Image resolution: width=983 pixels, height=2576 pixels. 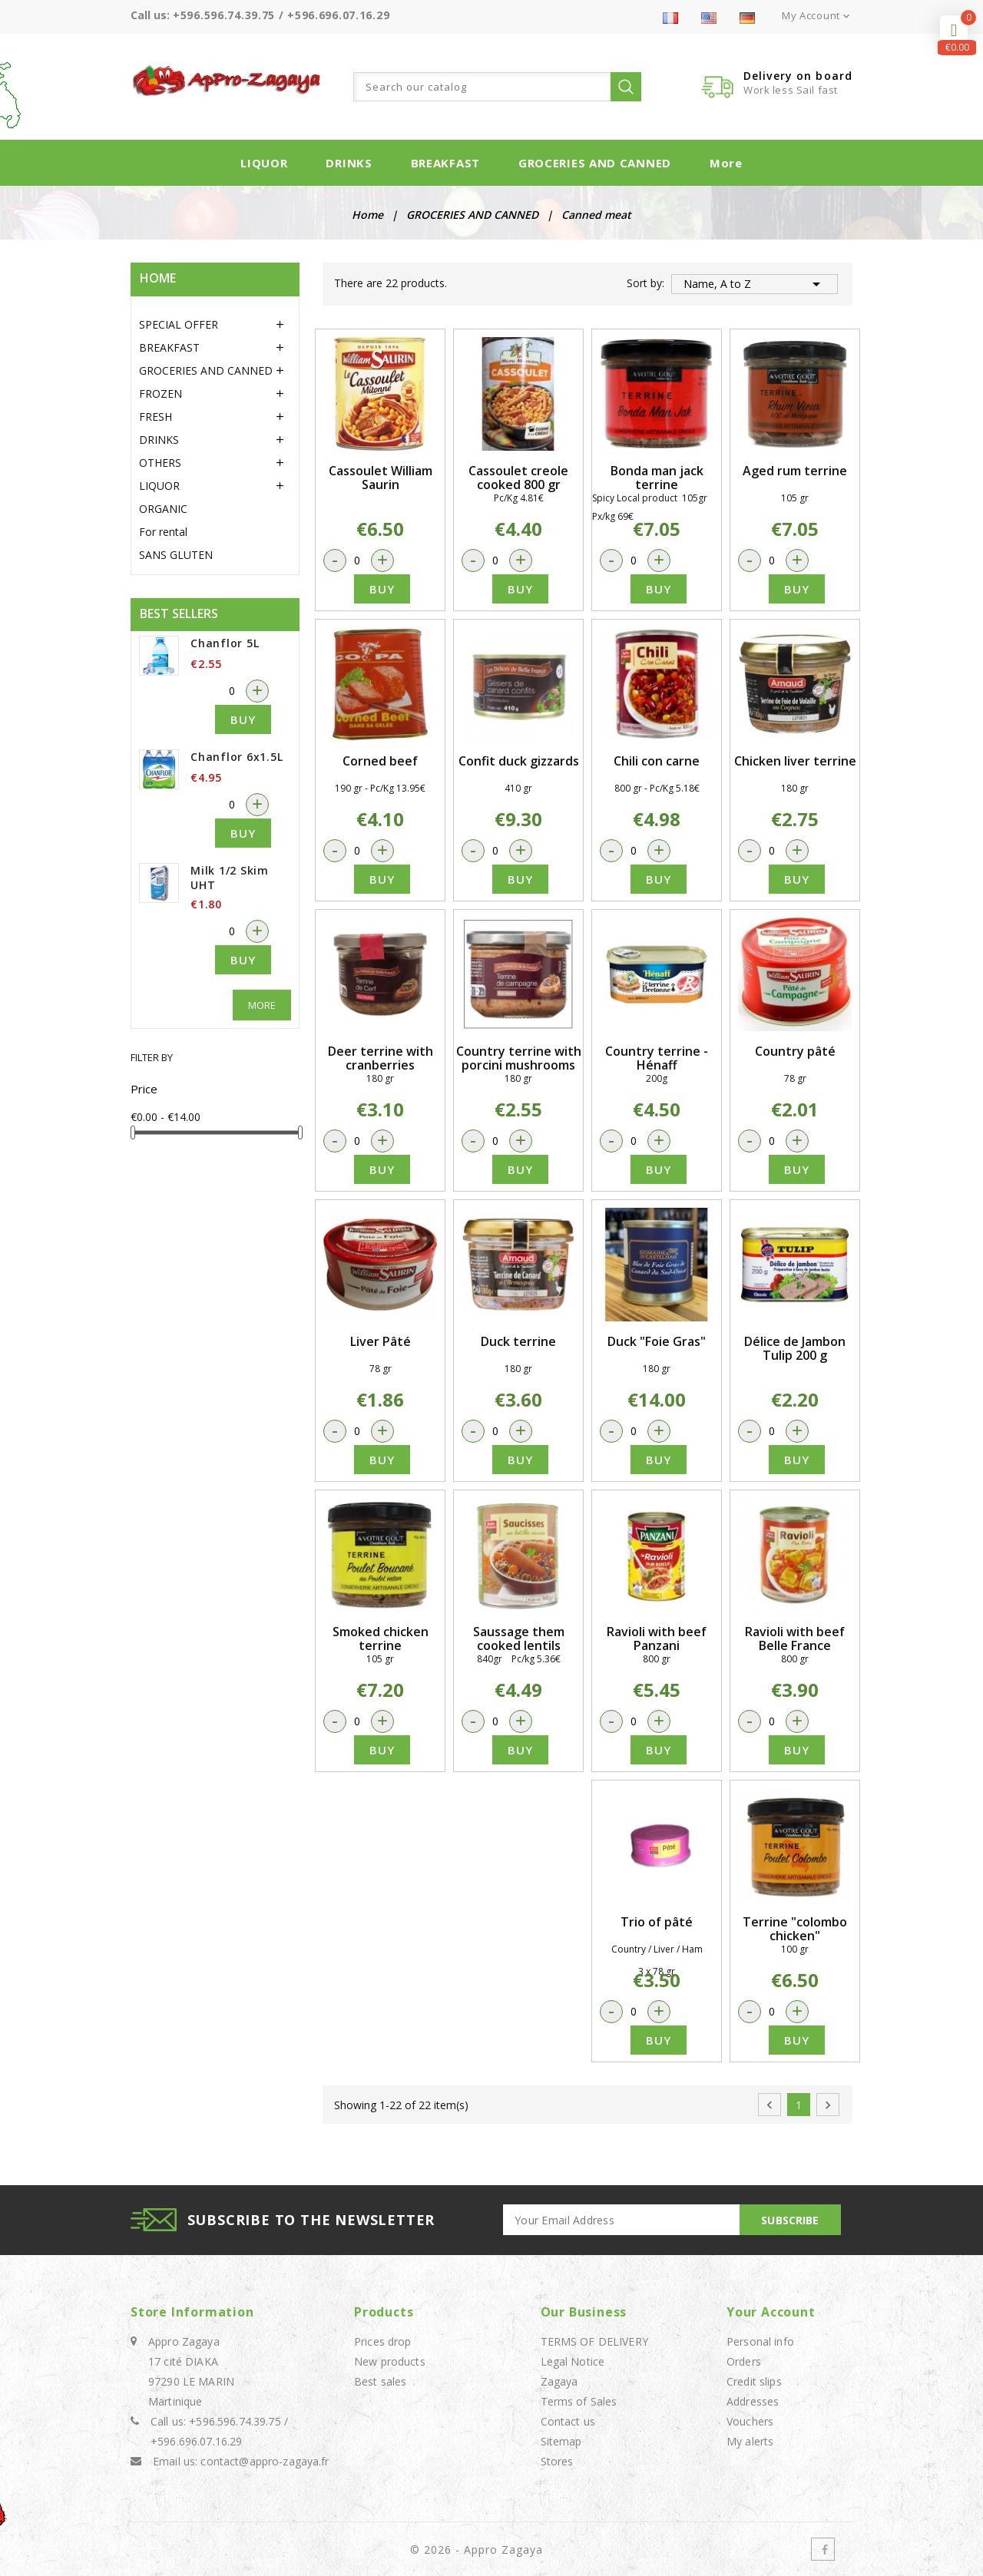 What do you see at coordinates (263, 162) in the screenshot?
I see `LIQUOR` at bounding box center [263, 162].